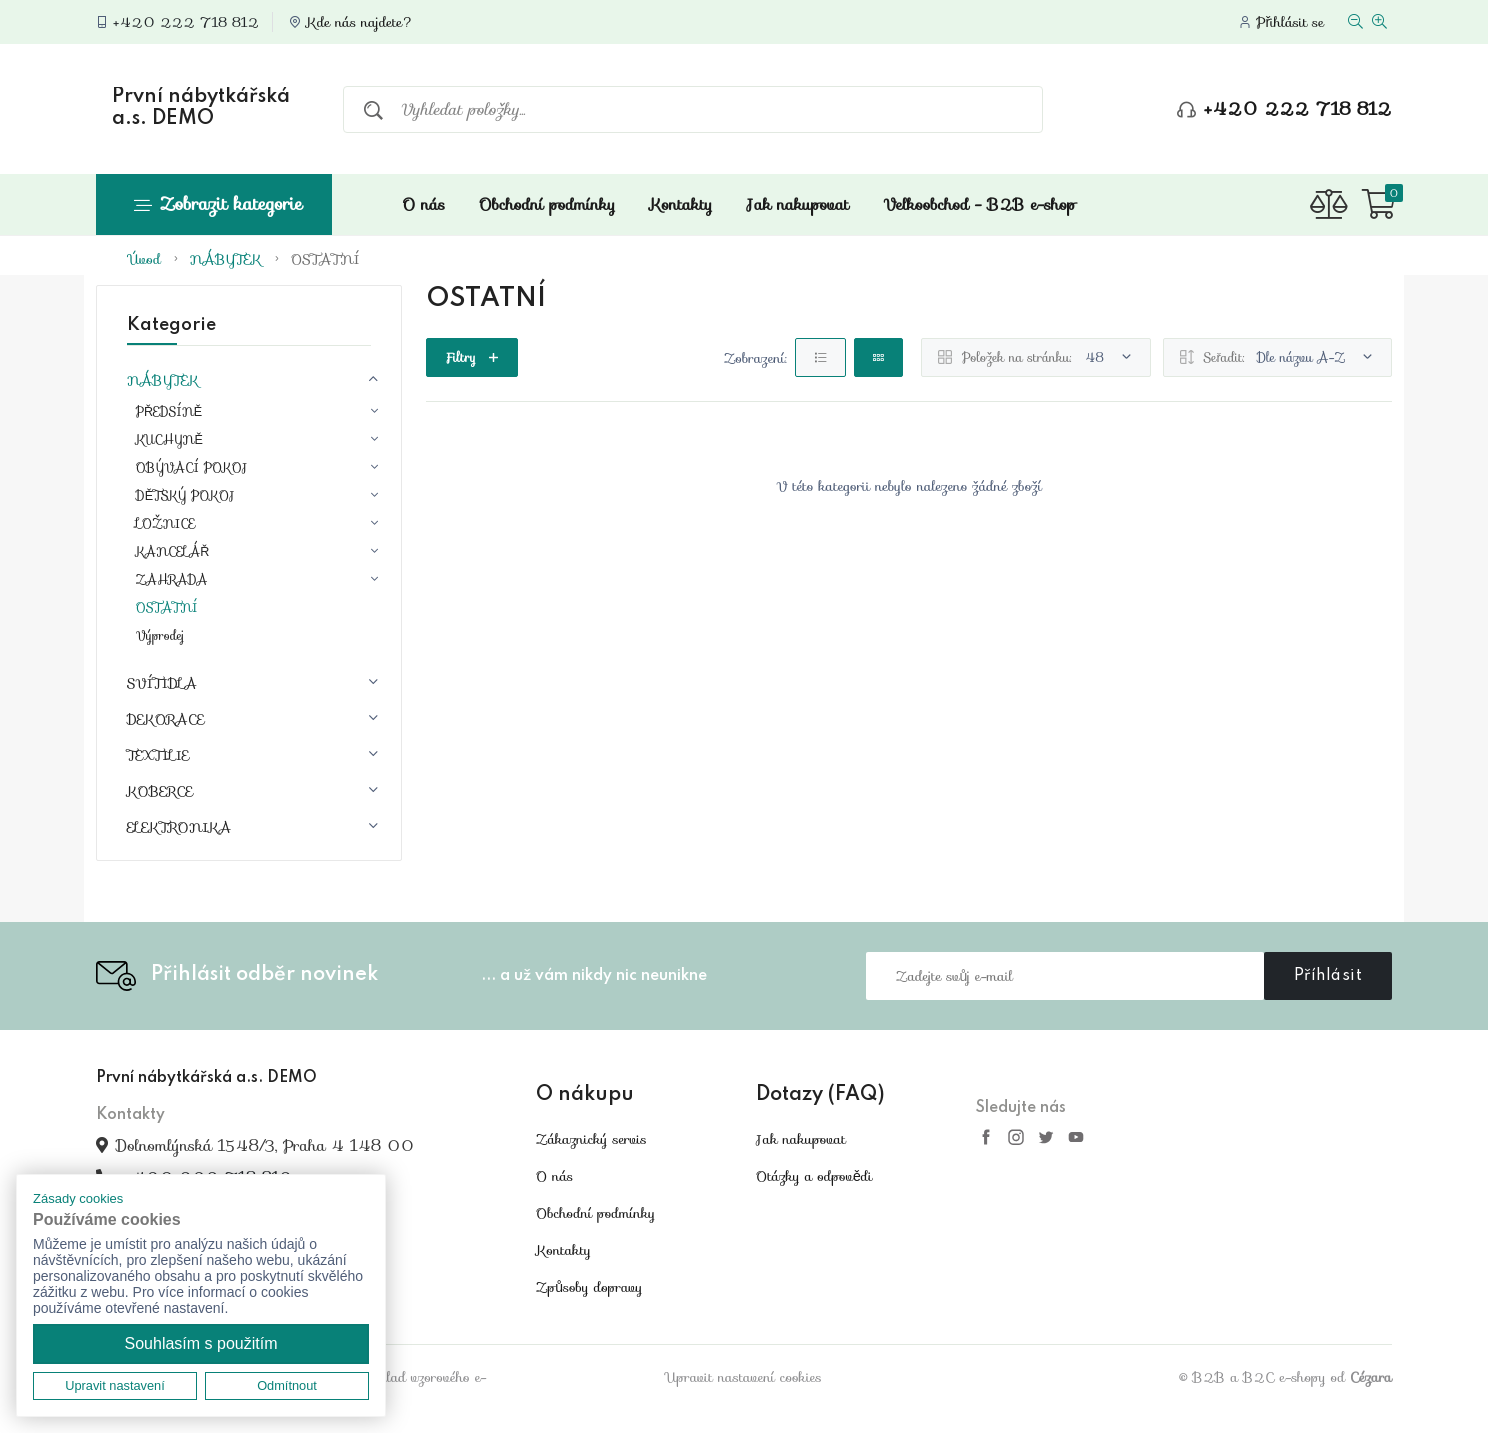 The width and height of the screenshot is (1488, 1433). I want to click on DEKORACE [button], so click(166, 719).